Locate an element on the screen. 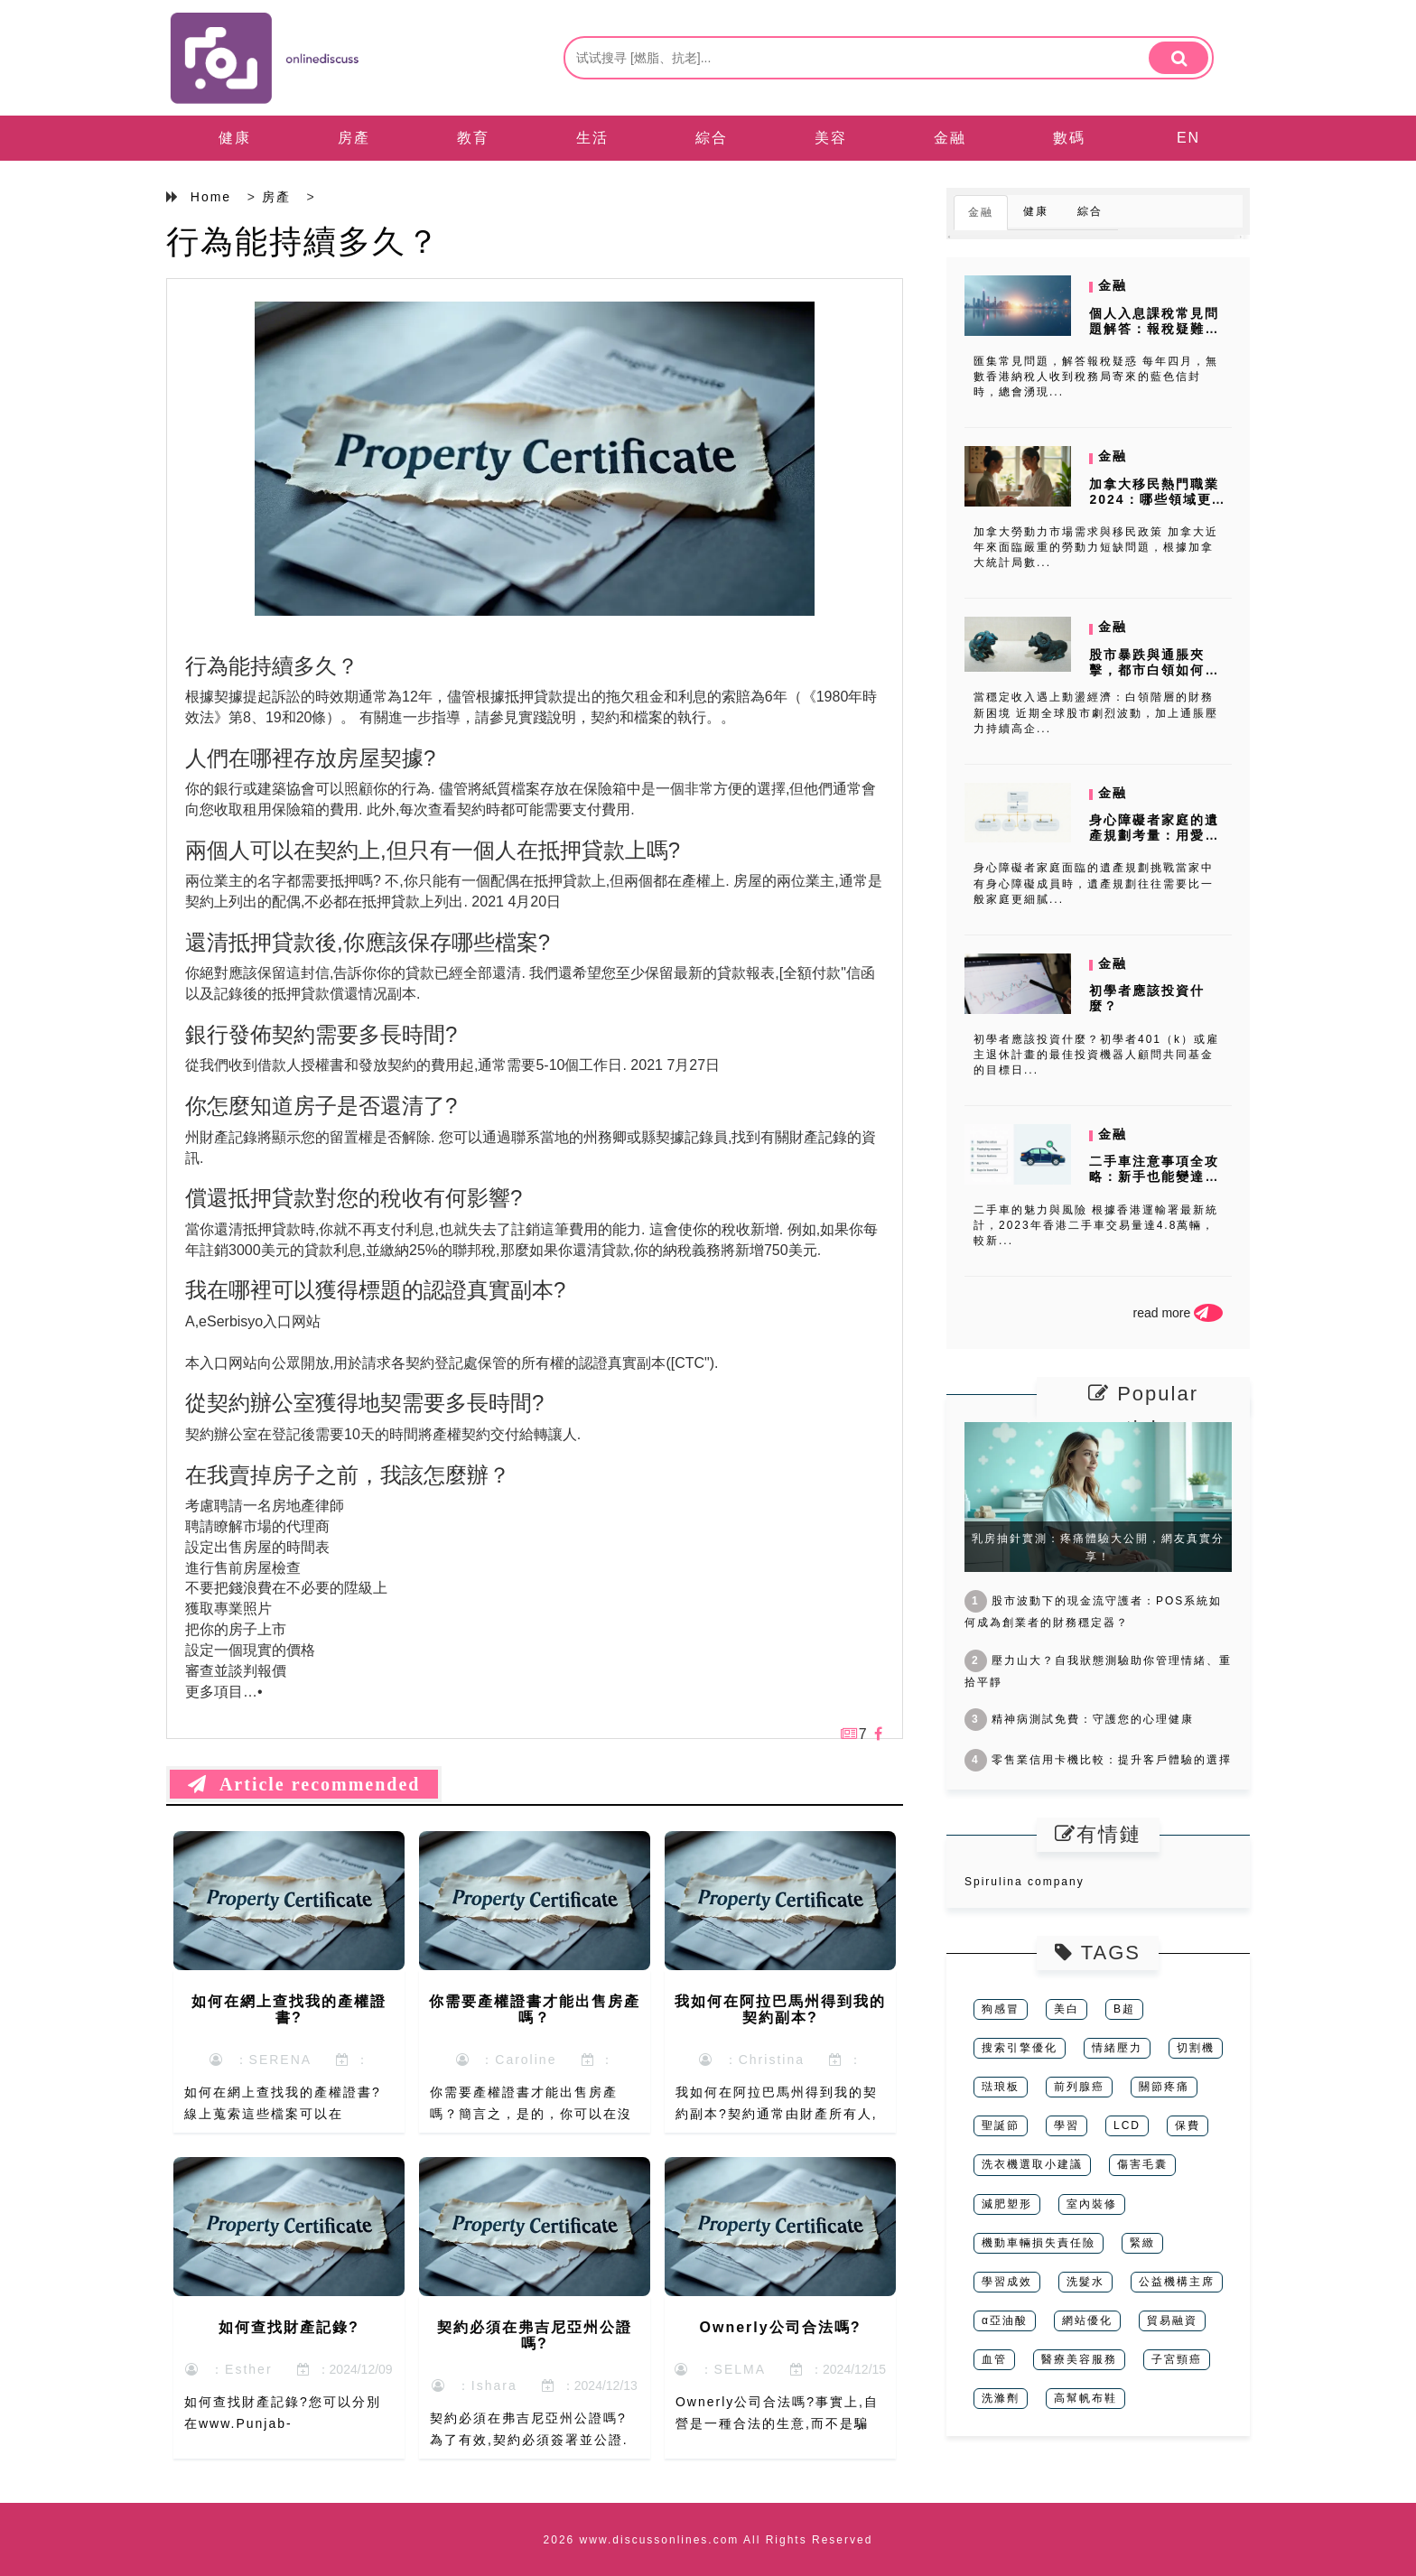 This screenshot has height=2576, width=1416. 初學者應該投資什麼？初學者401（k）或雇主退休計畫的最佳投資機器人顧問共同基金的目標日... is located at coordinates (1096, 1054).